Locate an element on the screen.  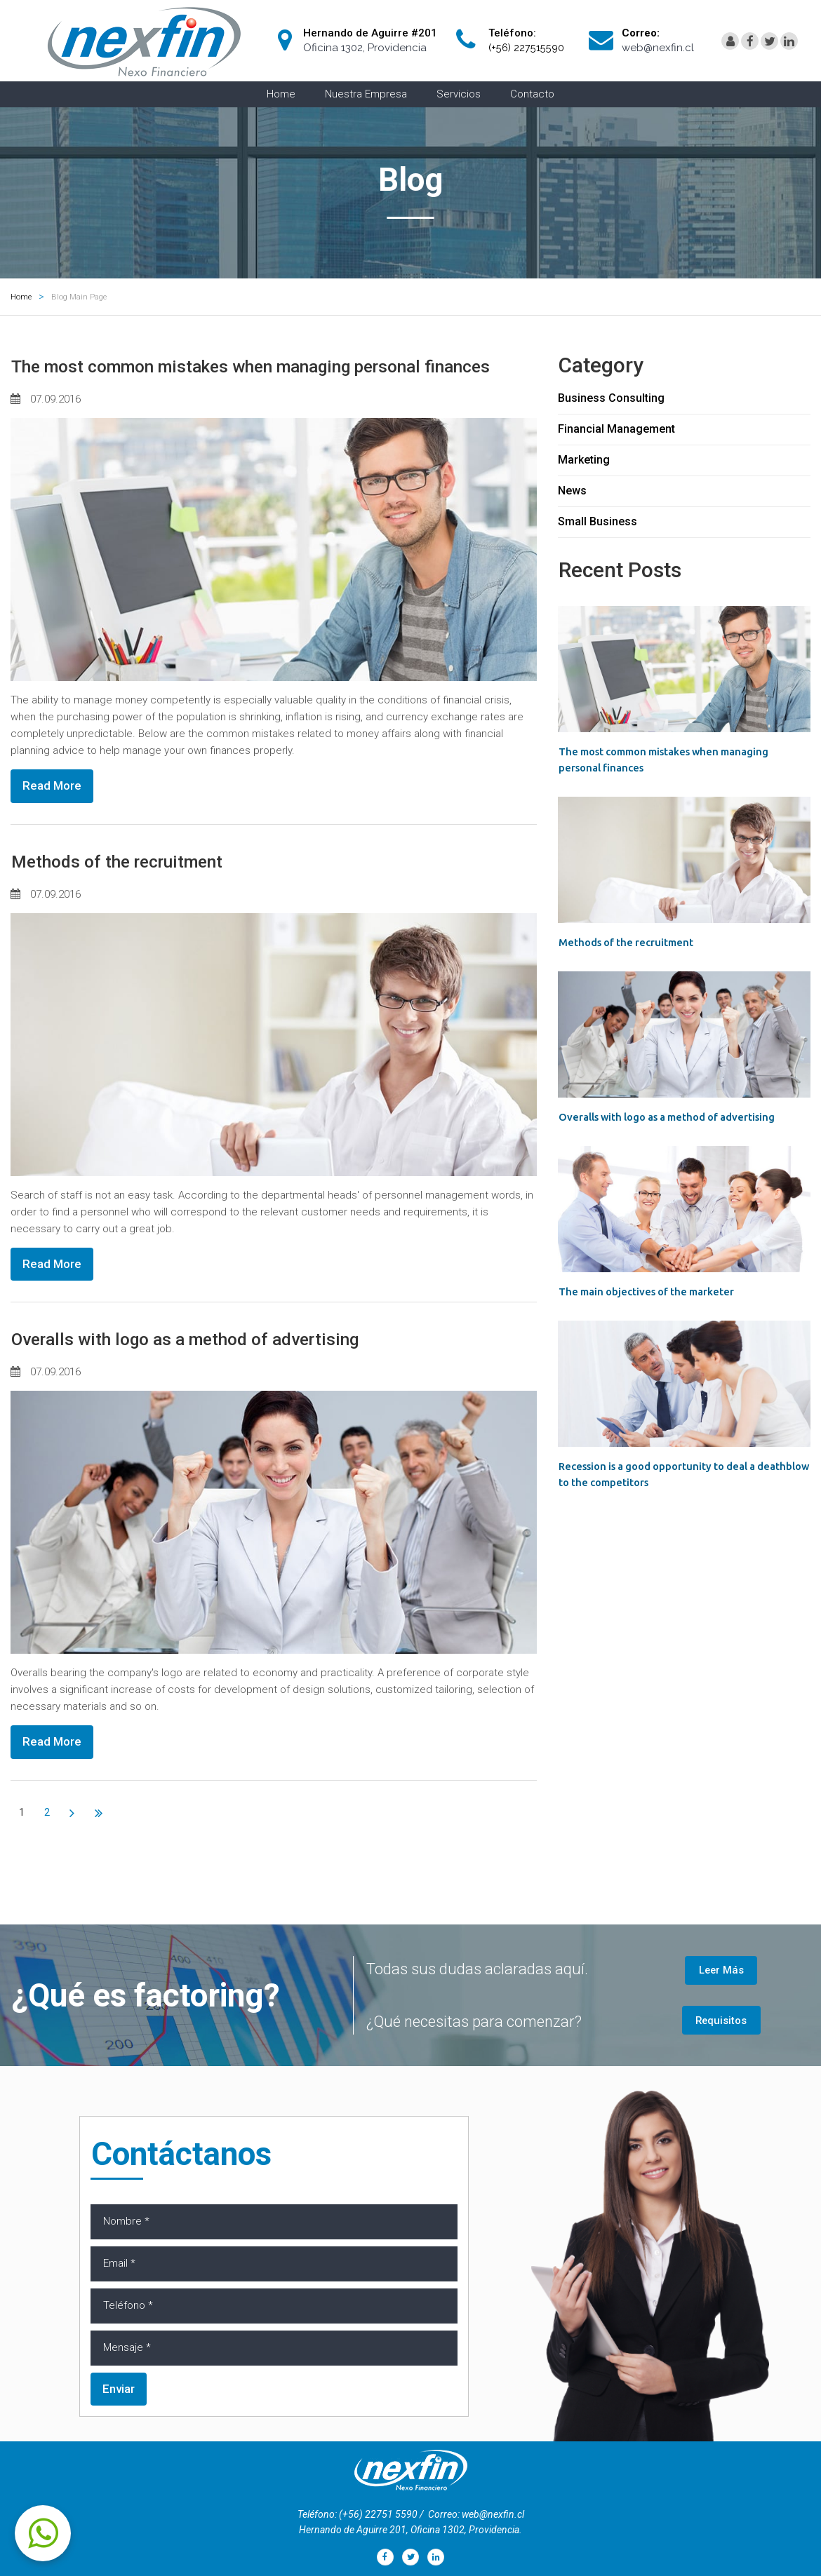
Servicios is located at coordinates (458, 94).